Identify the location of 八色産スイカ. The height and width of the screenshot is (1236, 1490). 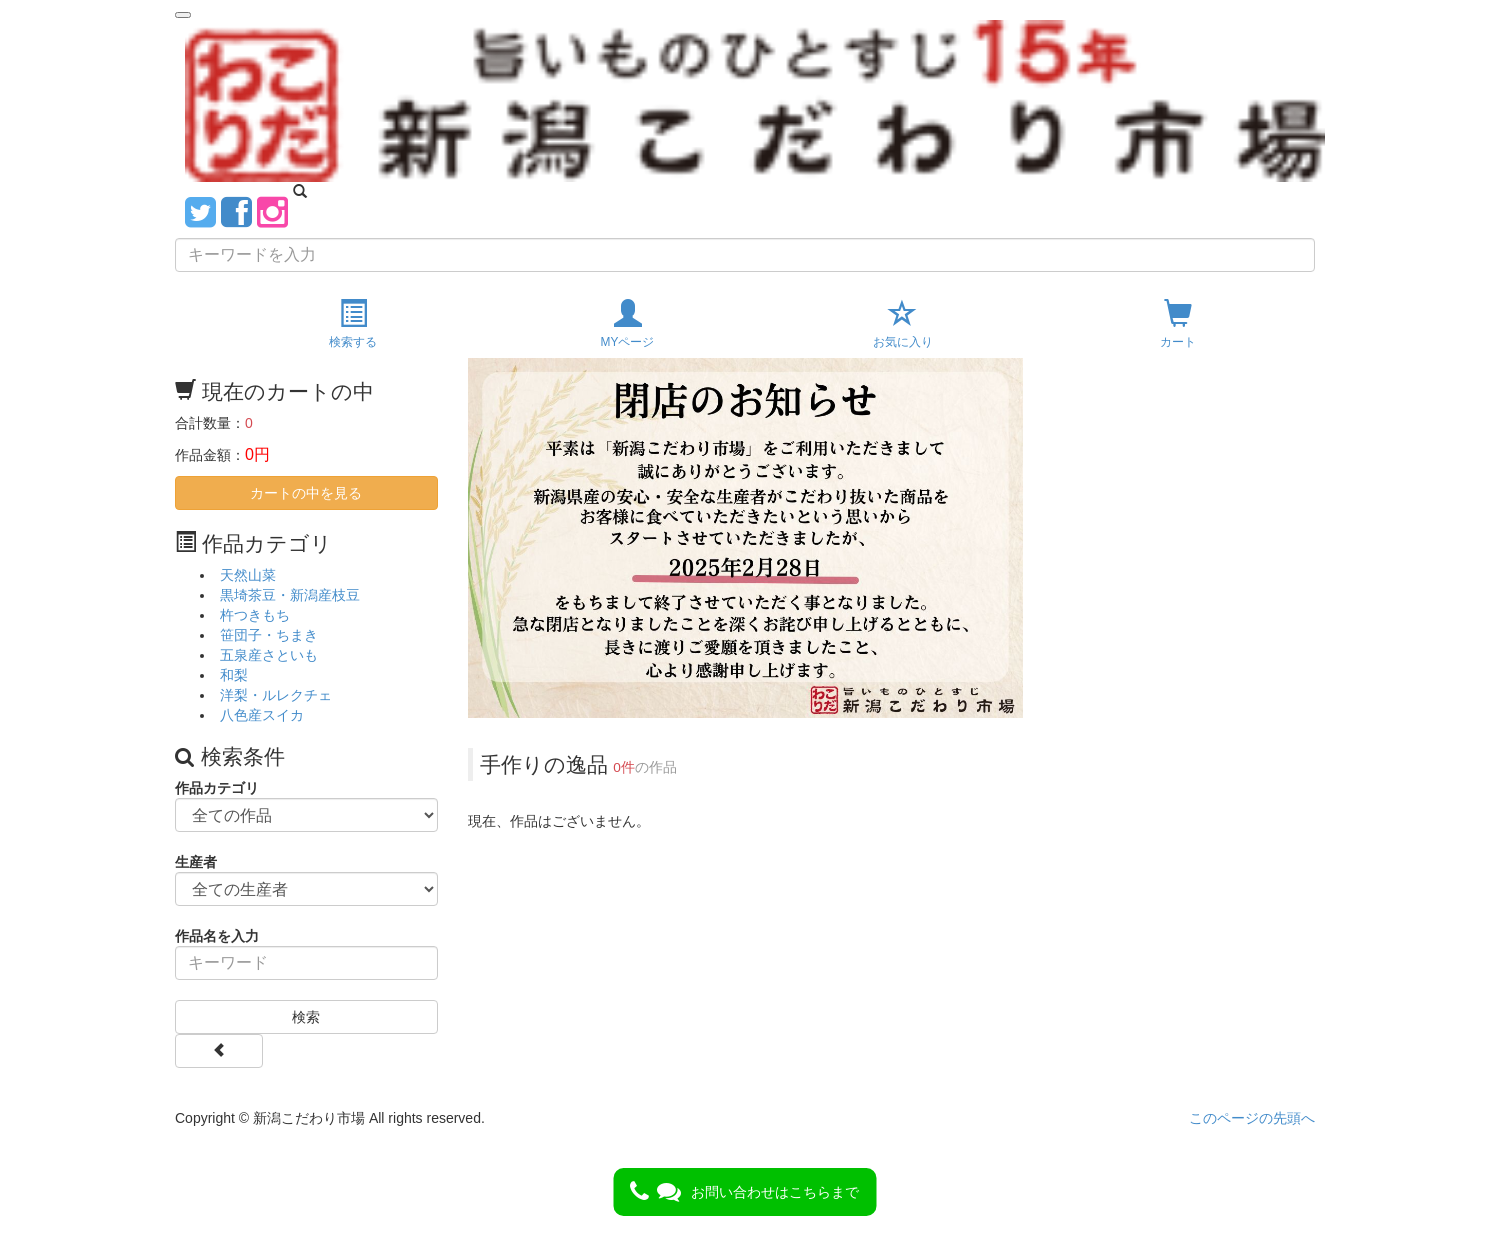
(262, 715).